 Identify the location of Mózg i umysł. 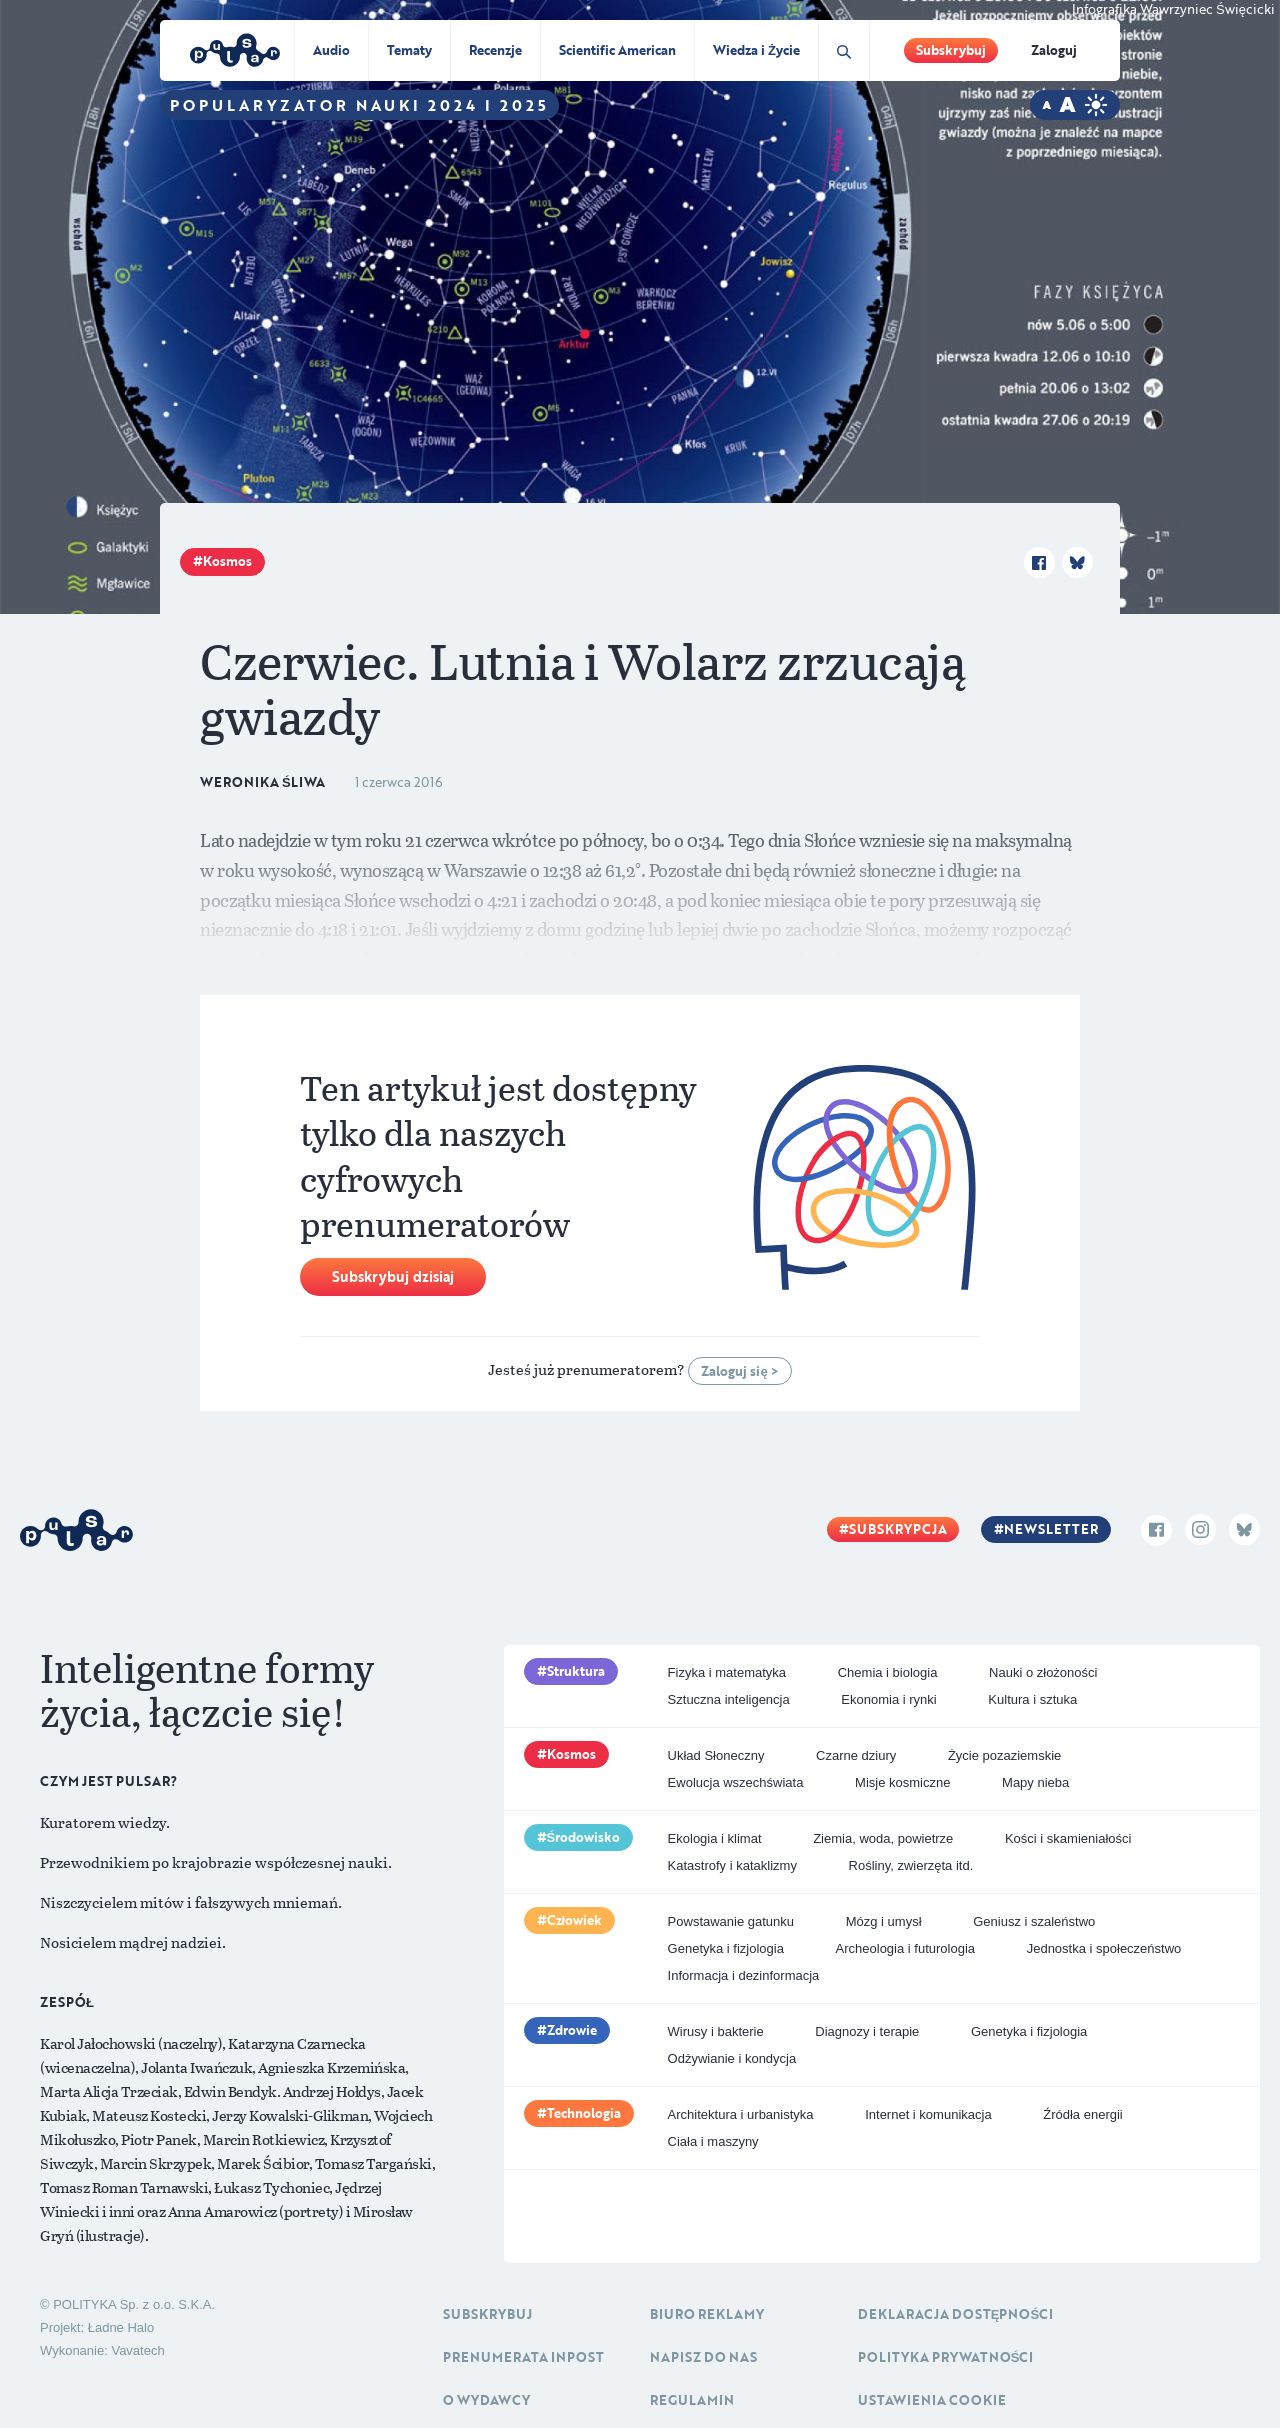
(884, 1921).